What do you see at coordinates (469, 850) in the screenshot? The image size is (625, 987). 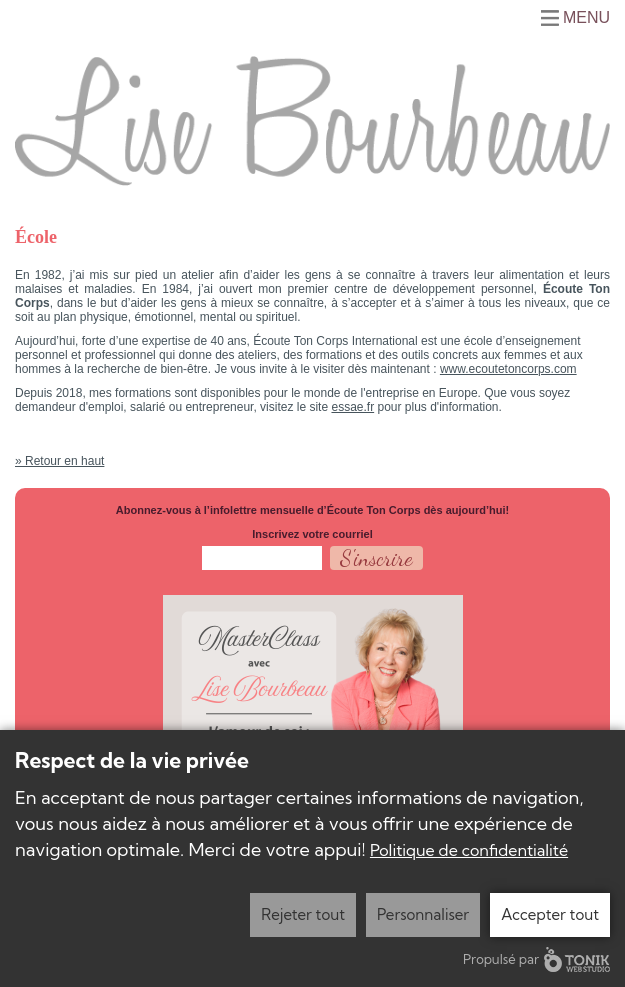 I see `Politique de confidentialité` at bounding box center [469, 850].